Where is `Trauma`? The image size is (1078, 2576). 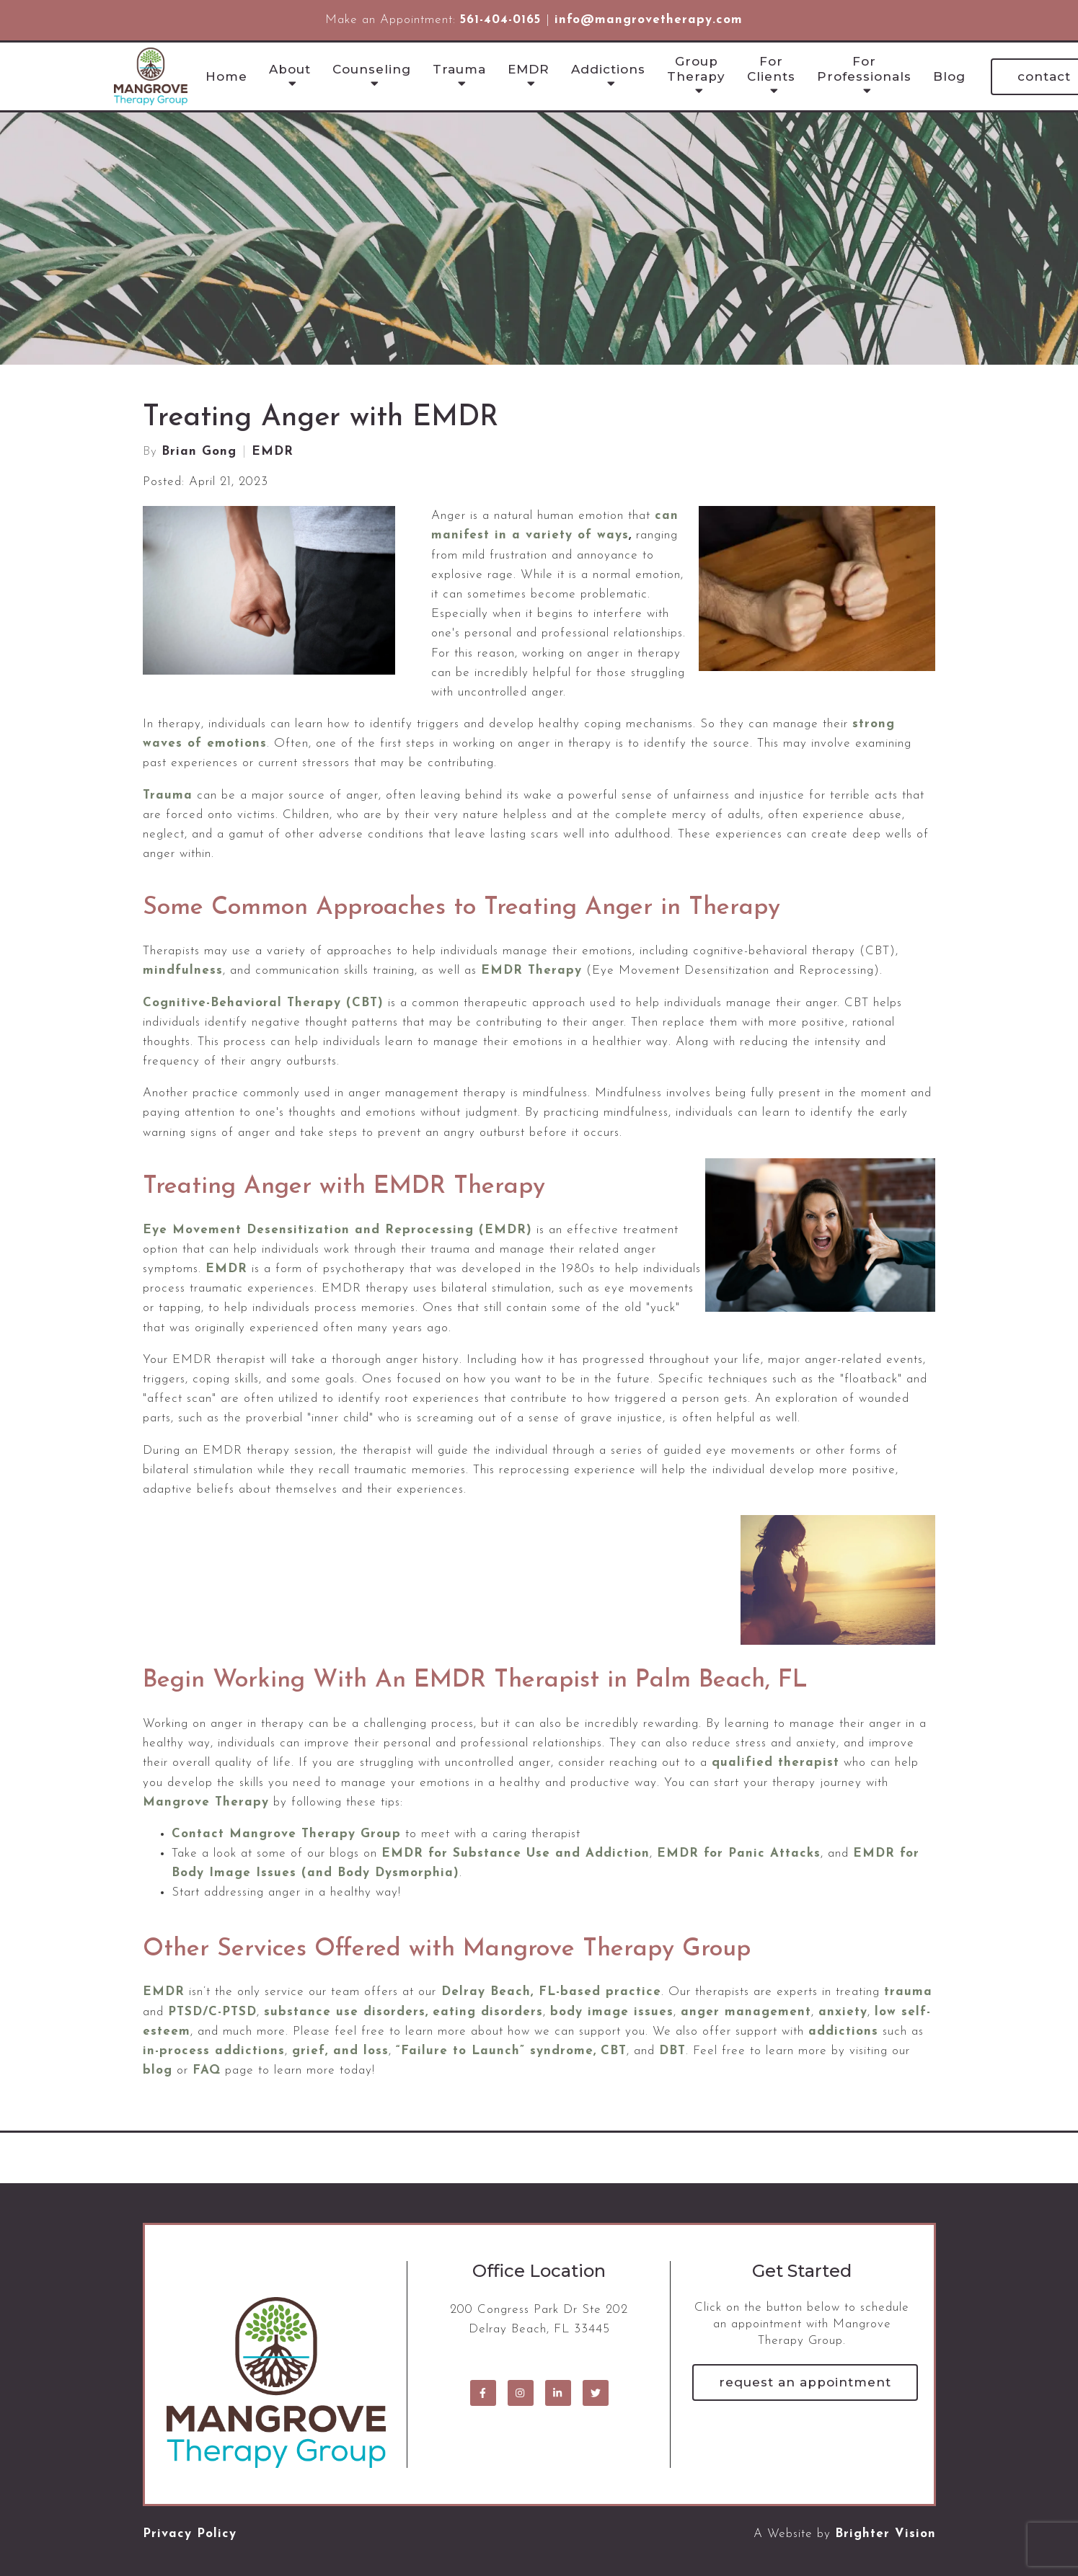 Trauma is located at coordinates (459, 69).